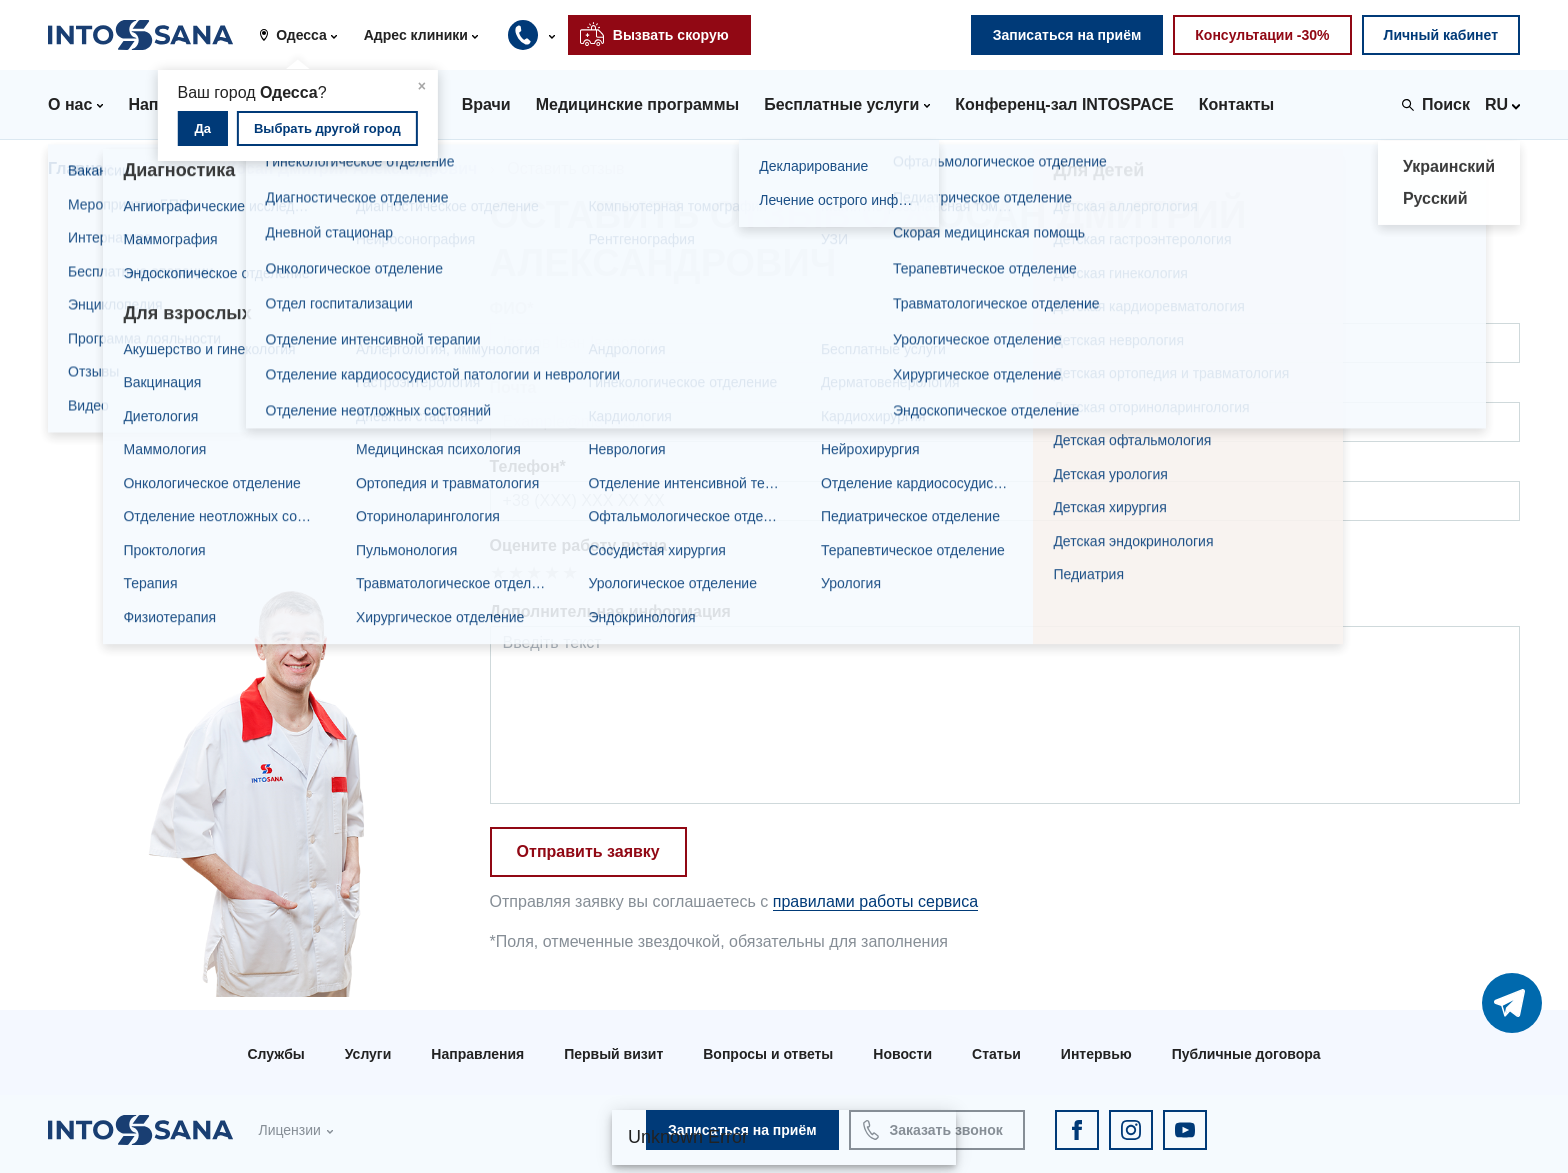 The image size is (1568, 1173). What do you see at coordinates (579, 545) in the screenshot?
I see `Оцените работу врача` at bounding box center [579, 545].